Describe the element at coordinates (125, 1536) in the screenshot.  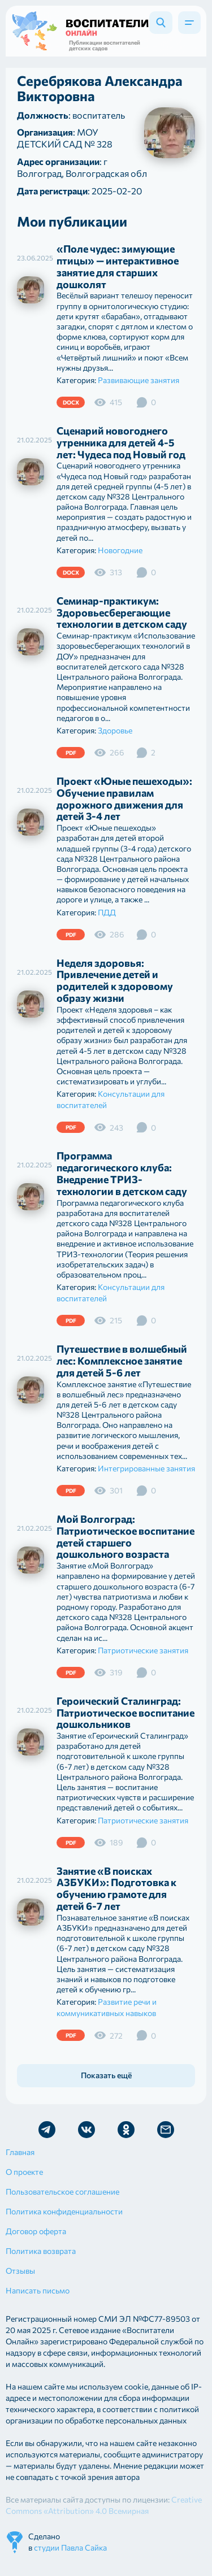
I see `Мой Волгоград: Патриотическое воспитание детей старшего дошкольного возраста` at that location.